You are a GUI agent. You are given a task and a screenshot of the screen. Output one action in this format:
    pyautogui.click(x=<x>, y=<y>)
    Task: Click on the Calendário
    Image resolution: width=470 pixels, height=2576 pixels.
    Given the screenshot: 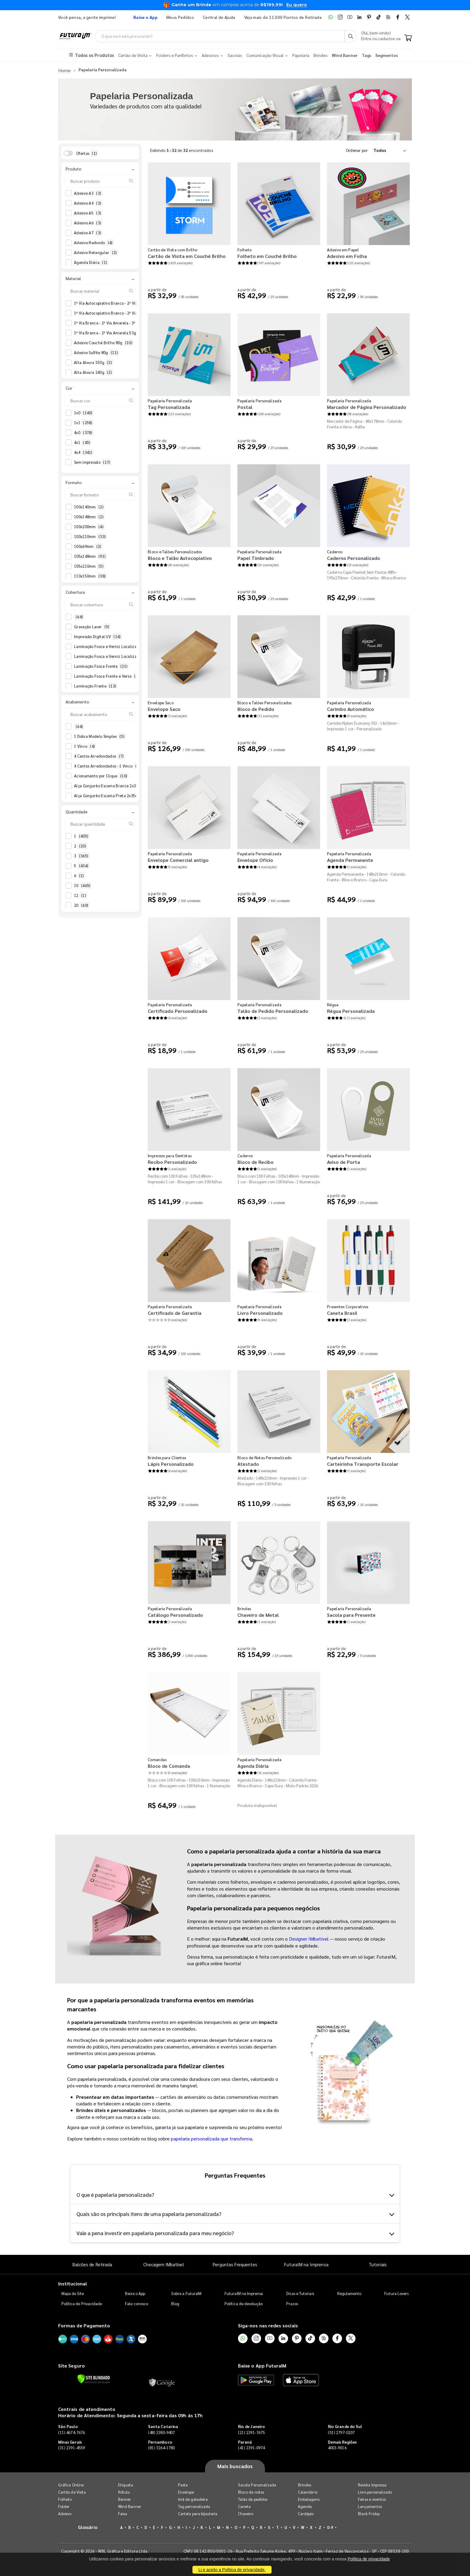 What is the action you would take?
    pyautogui.click(x=307, y=2491)
    